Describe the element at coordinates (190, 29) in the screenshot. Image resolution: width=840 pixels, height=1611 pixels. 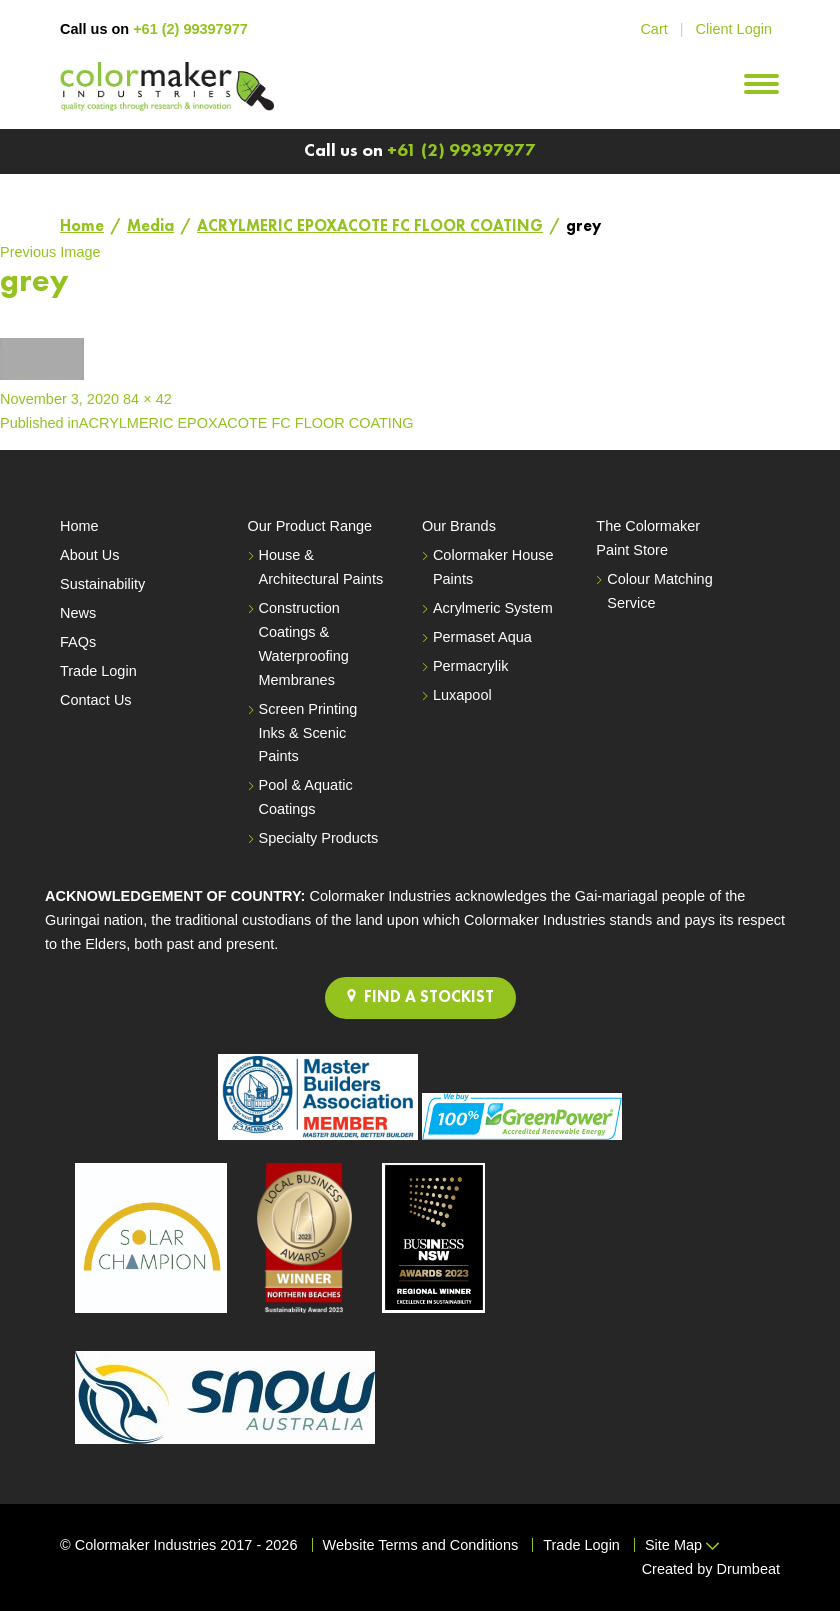
I see `+61 (2) 99397977` at that location.